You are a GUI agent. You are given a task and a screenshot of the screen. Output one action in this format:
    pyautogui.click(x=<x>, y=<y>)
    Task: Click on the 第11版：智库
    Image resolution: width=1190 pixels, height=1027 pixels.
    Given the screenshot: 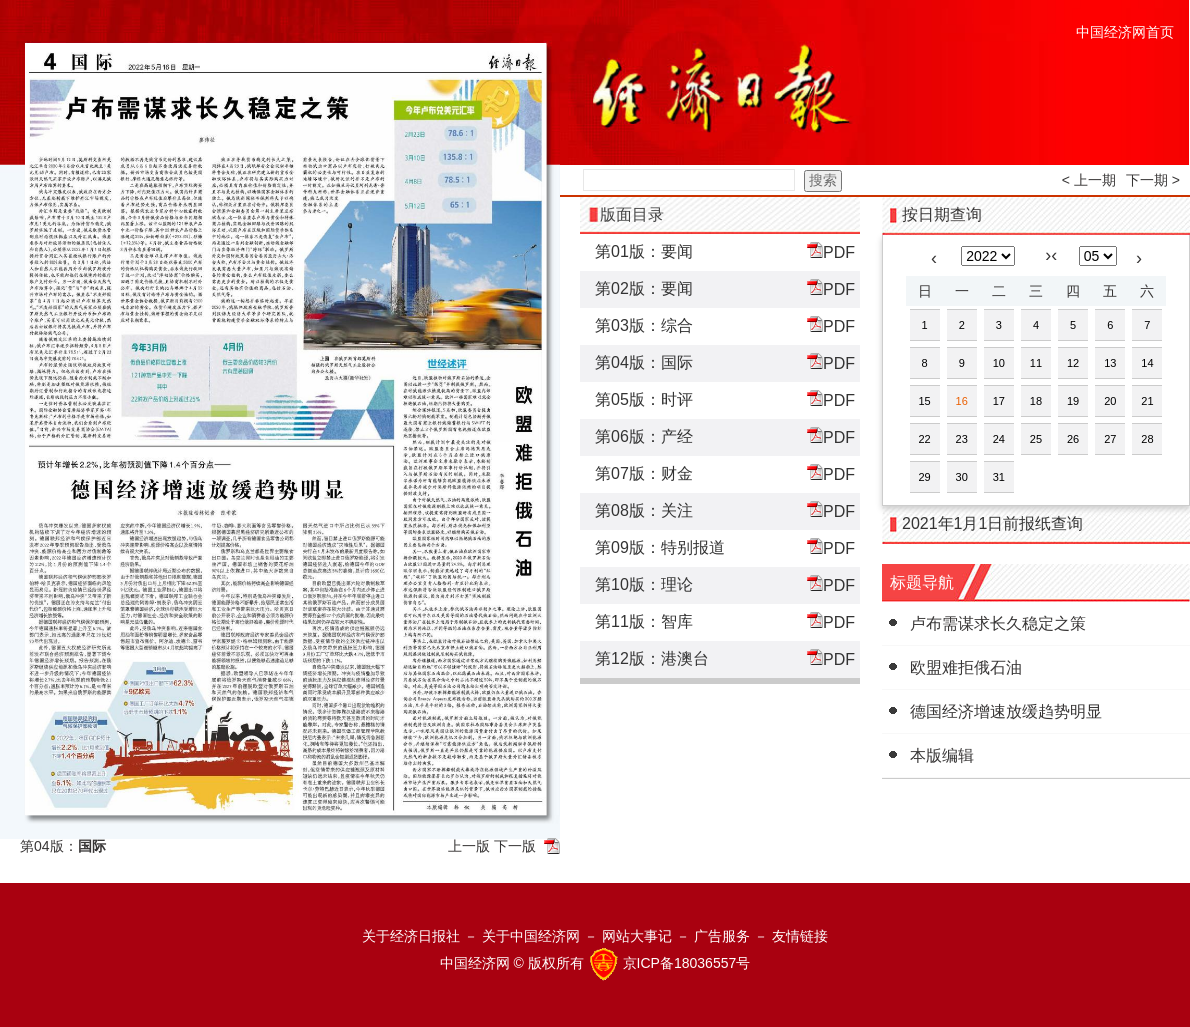 What is the action you would take?
    pyautogui.click(x=644, y=621)
    